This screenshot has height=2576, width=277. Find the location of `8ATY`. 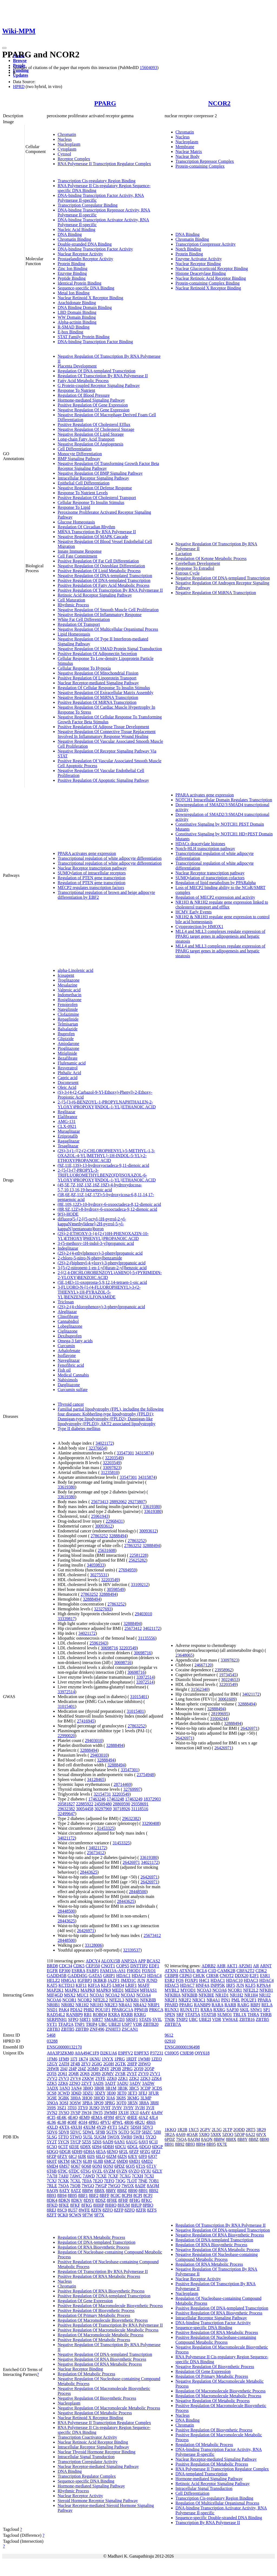

8ATY is located at coordinates (65, 2190).